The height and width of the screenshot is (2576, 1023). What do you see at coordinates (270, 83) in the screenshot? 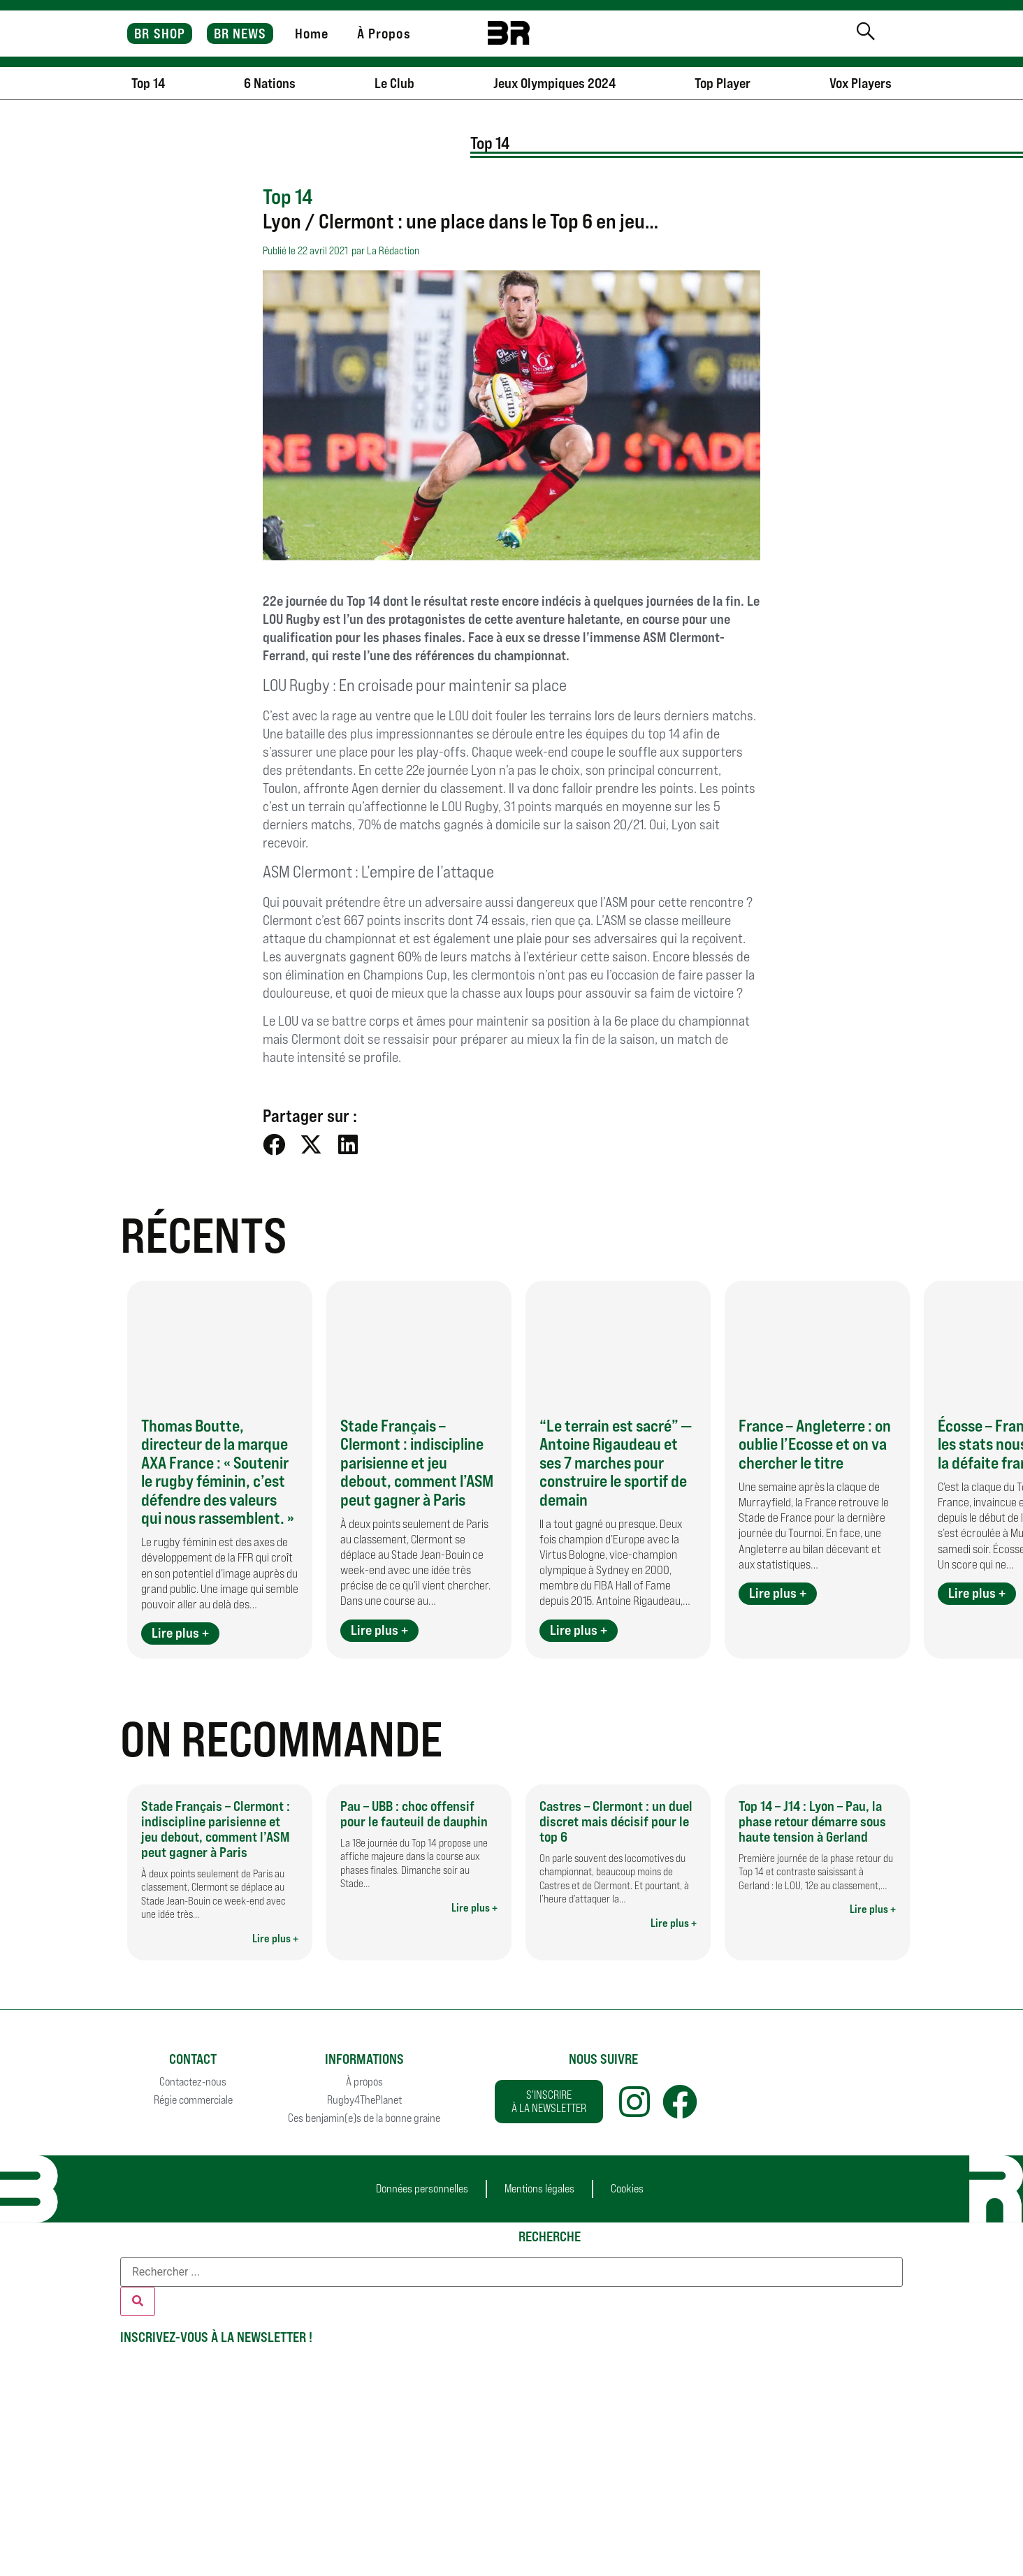
I see `6 Nations` at bounding box center [270, 83].